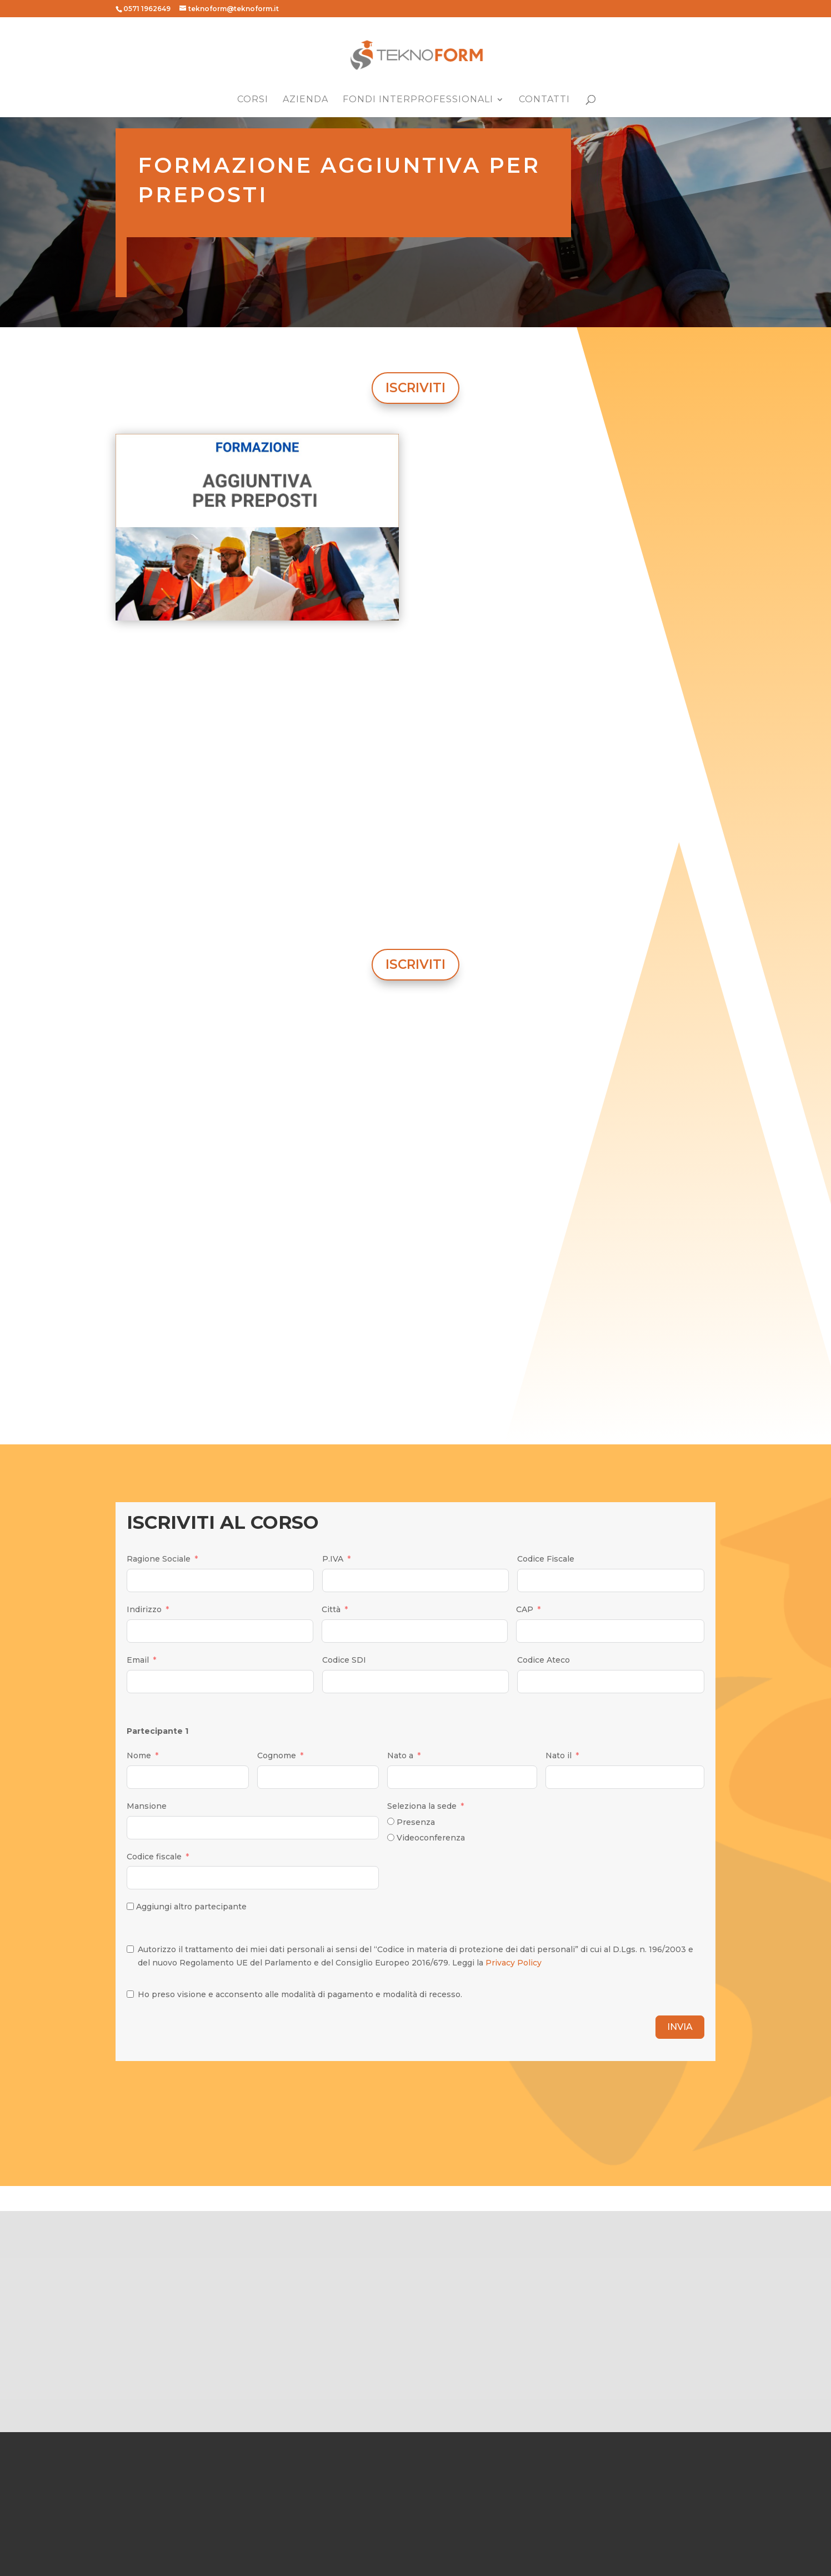 The width and height of the screenshot is (831, 2576). Describe the element at coordinates (276, 1755) in the screenshot. I see `Cognome` at that location.